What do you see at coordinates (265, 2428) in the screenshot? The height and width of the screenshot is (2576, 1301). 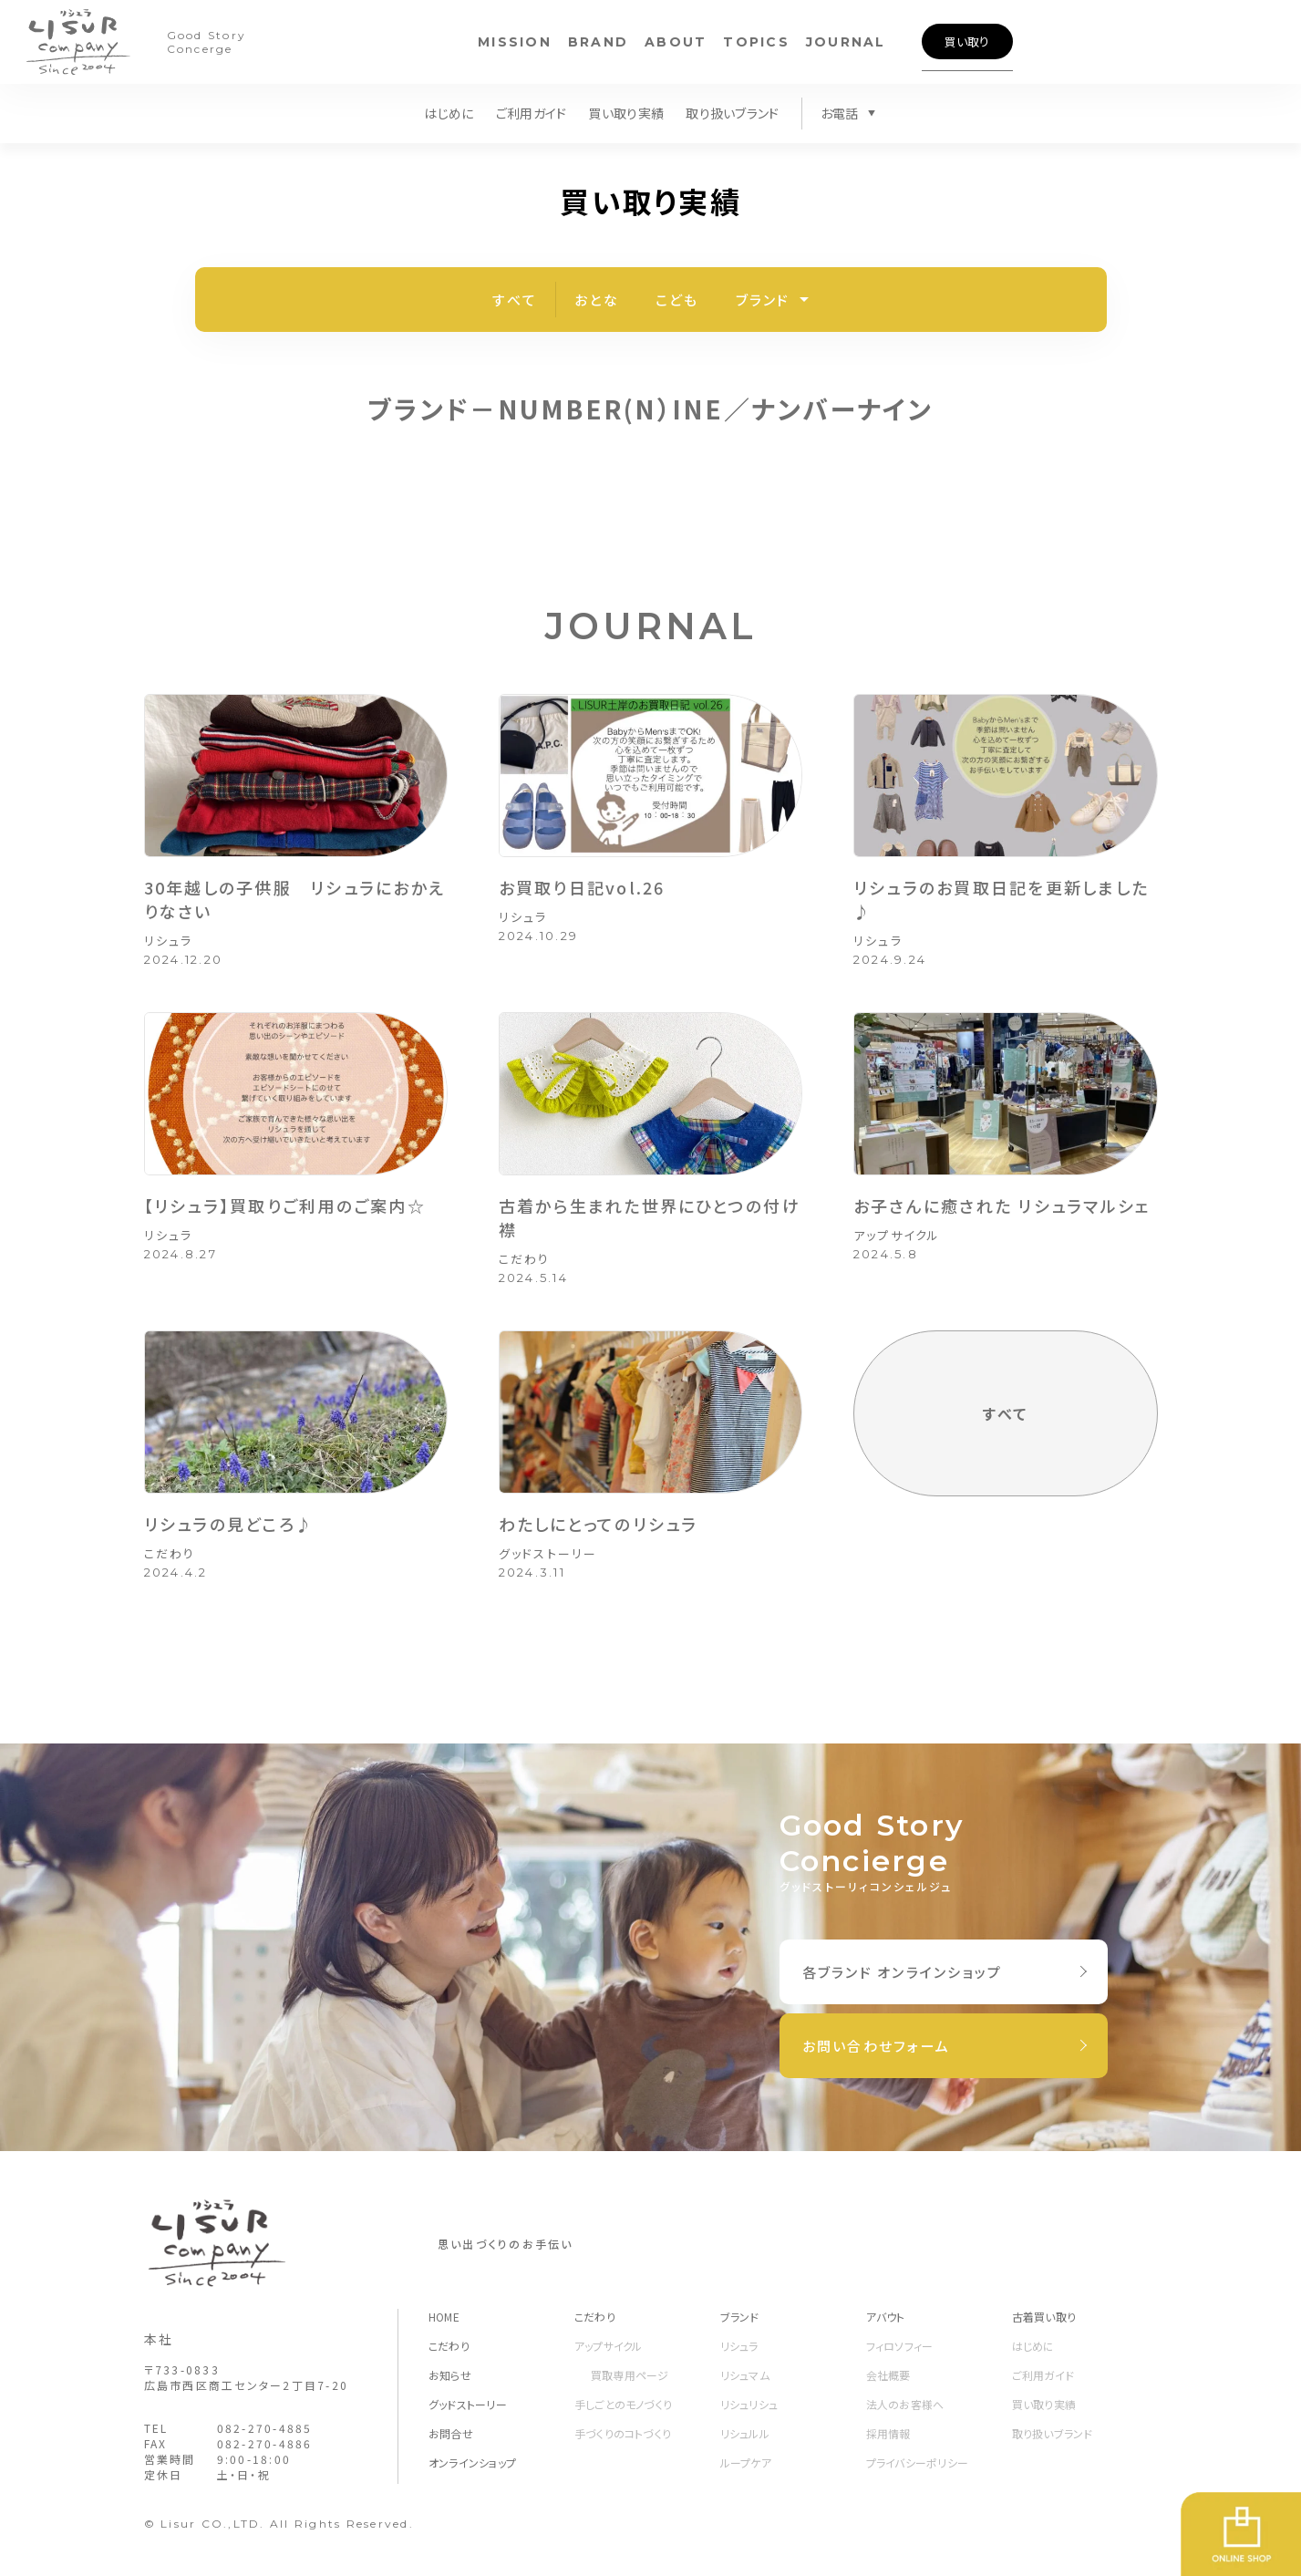 I see `082-270-4885` at bounding box center [265, 2428].